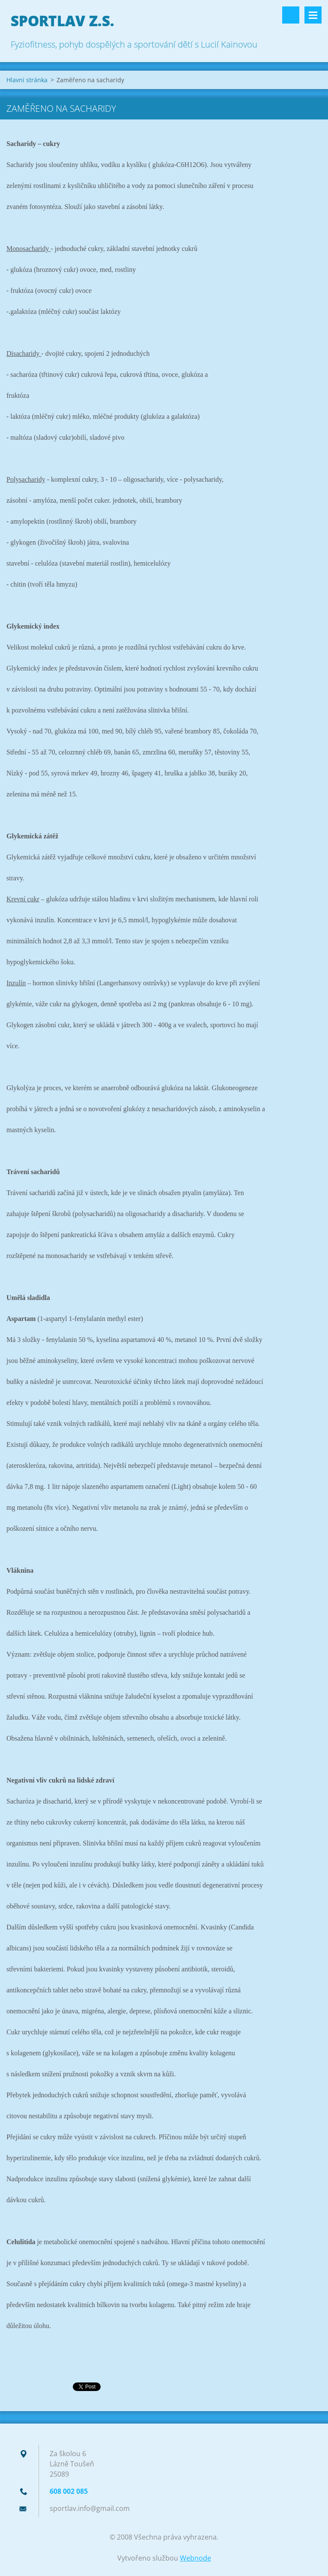 The height and width of the screenshot is (2576, 328). Describe the element at coordinates (313, 15) in the screenshot. I see `Menu` at that location.